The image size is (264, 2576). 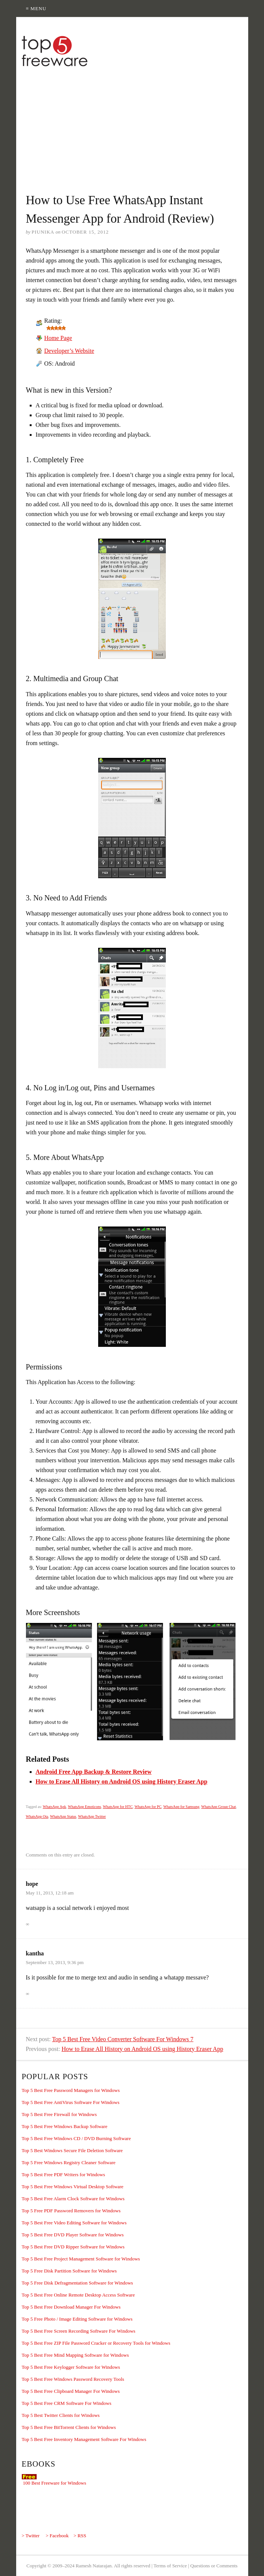 What do you see at coordinates (77, 2283) in the screenshot?
I see `Top 5 Free Disk Defragmentation Software for Windows` at bounding box center [77, 2283].